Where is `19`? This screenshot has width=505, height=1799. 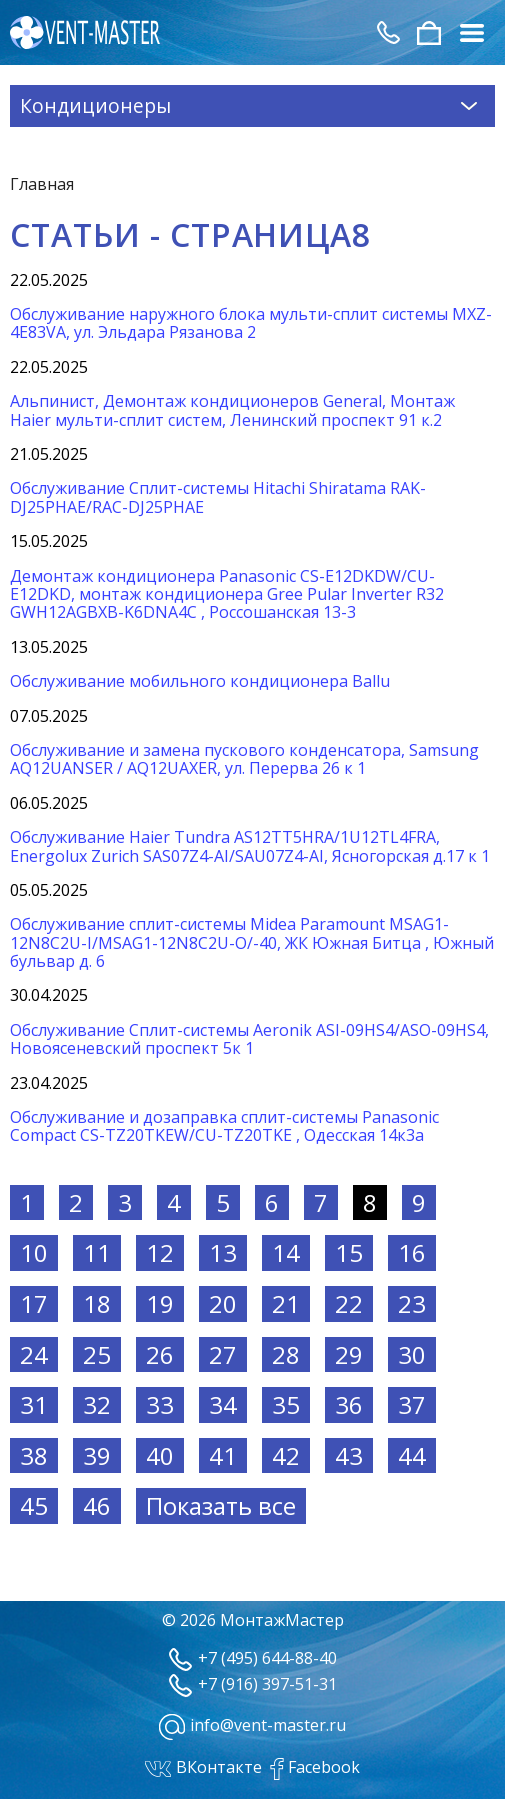
19 is located at coordinates (160, 1303).